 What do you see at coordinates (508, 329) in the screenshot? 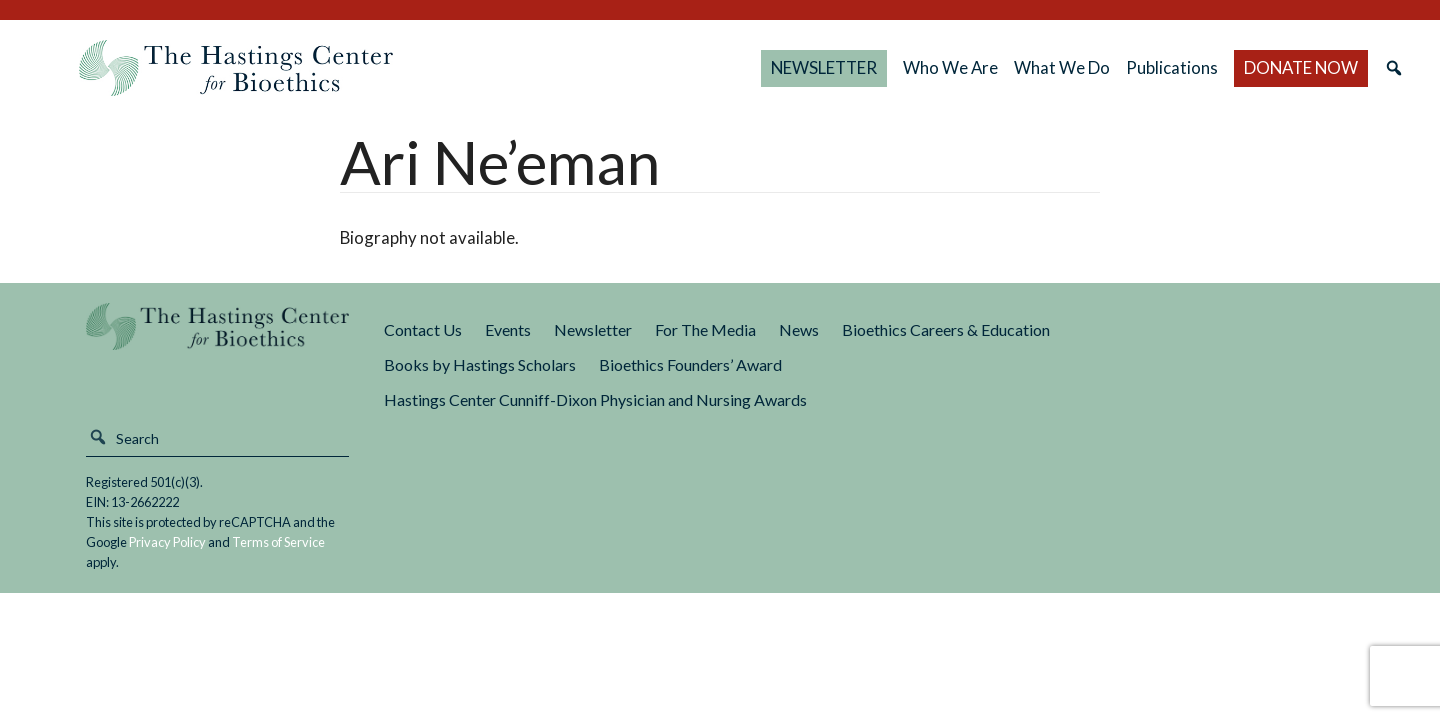
I see `Events` at bounding box center [508, 329].